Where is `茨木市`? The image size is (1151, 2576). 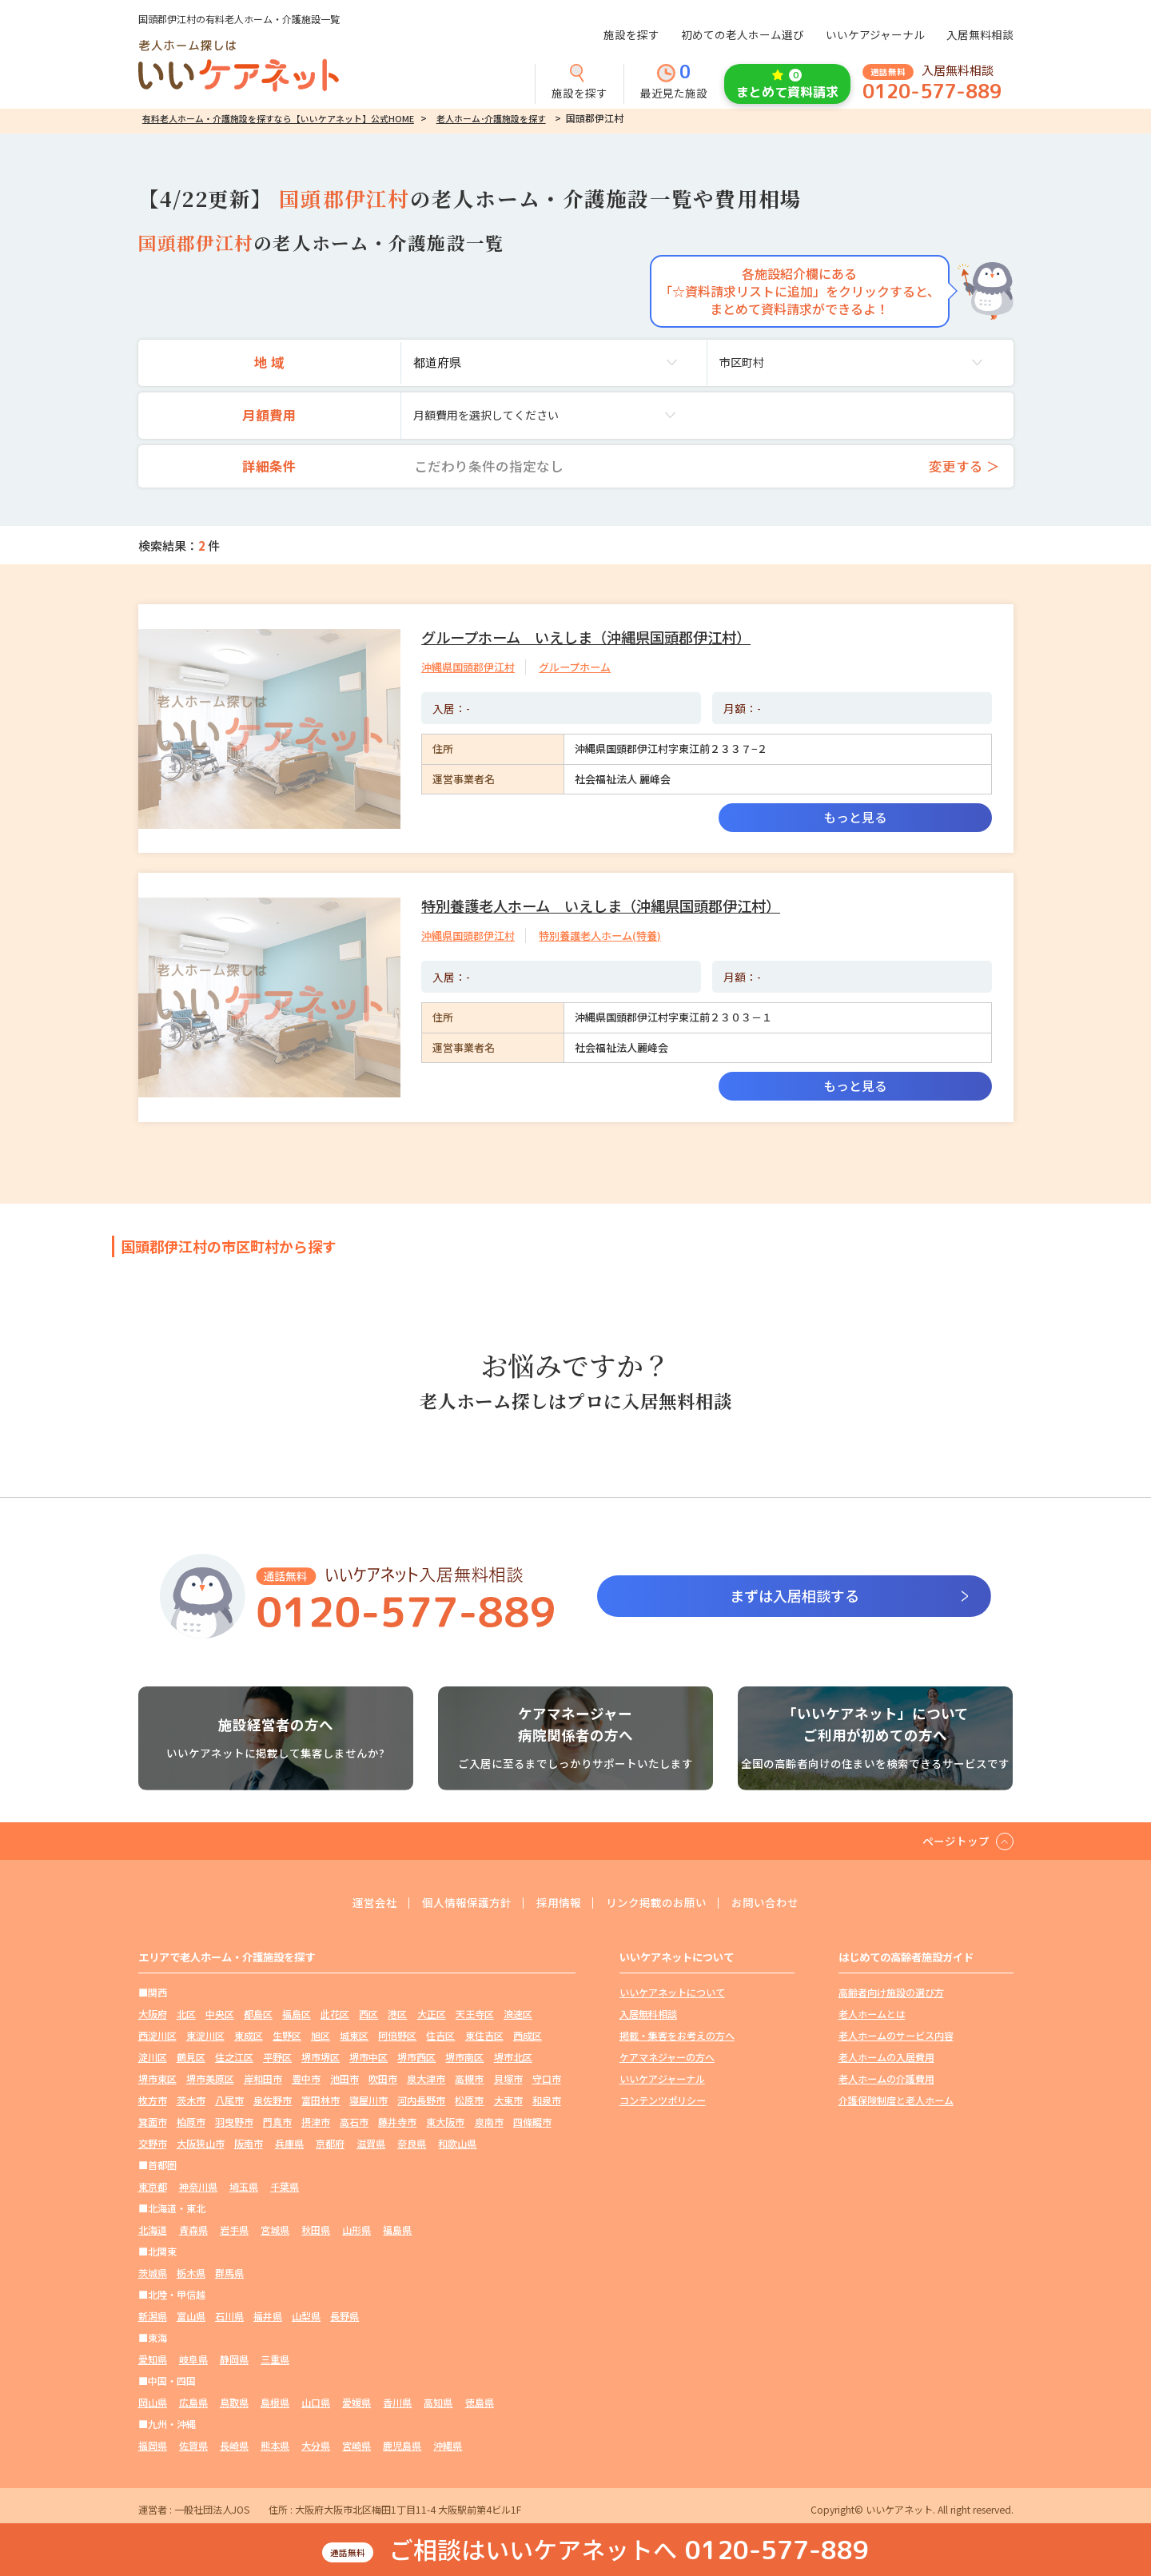
茨木市 is located at coordinates (191, 2100).